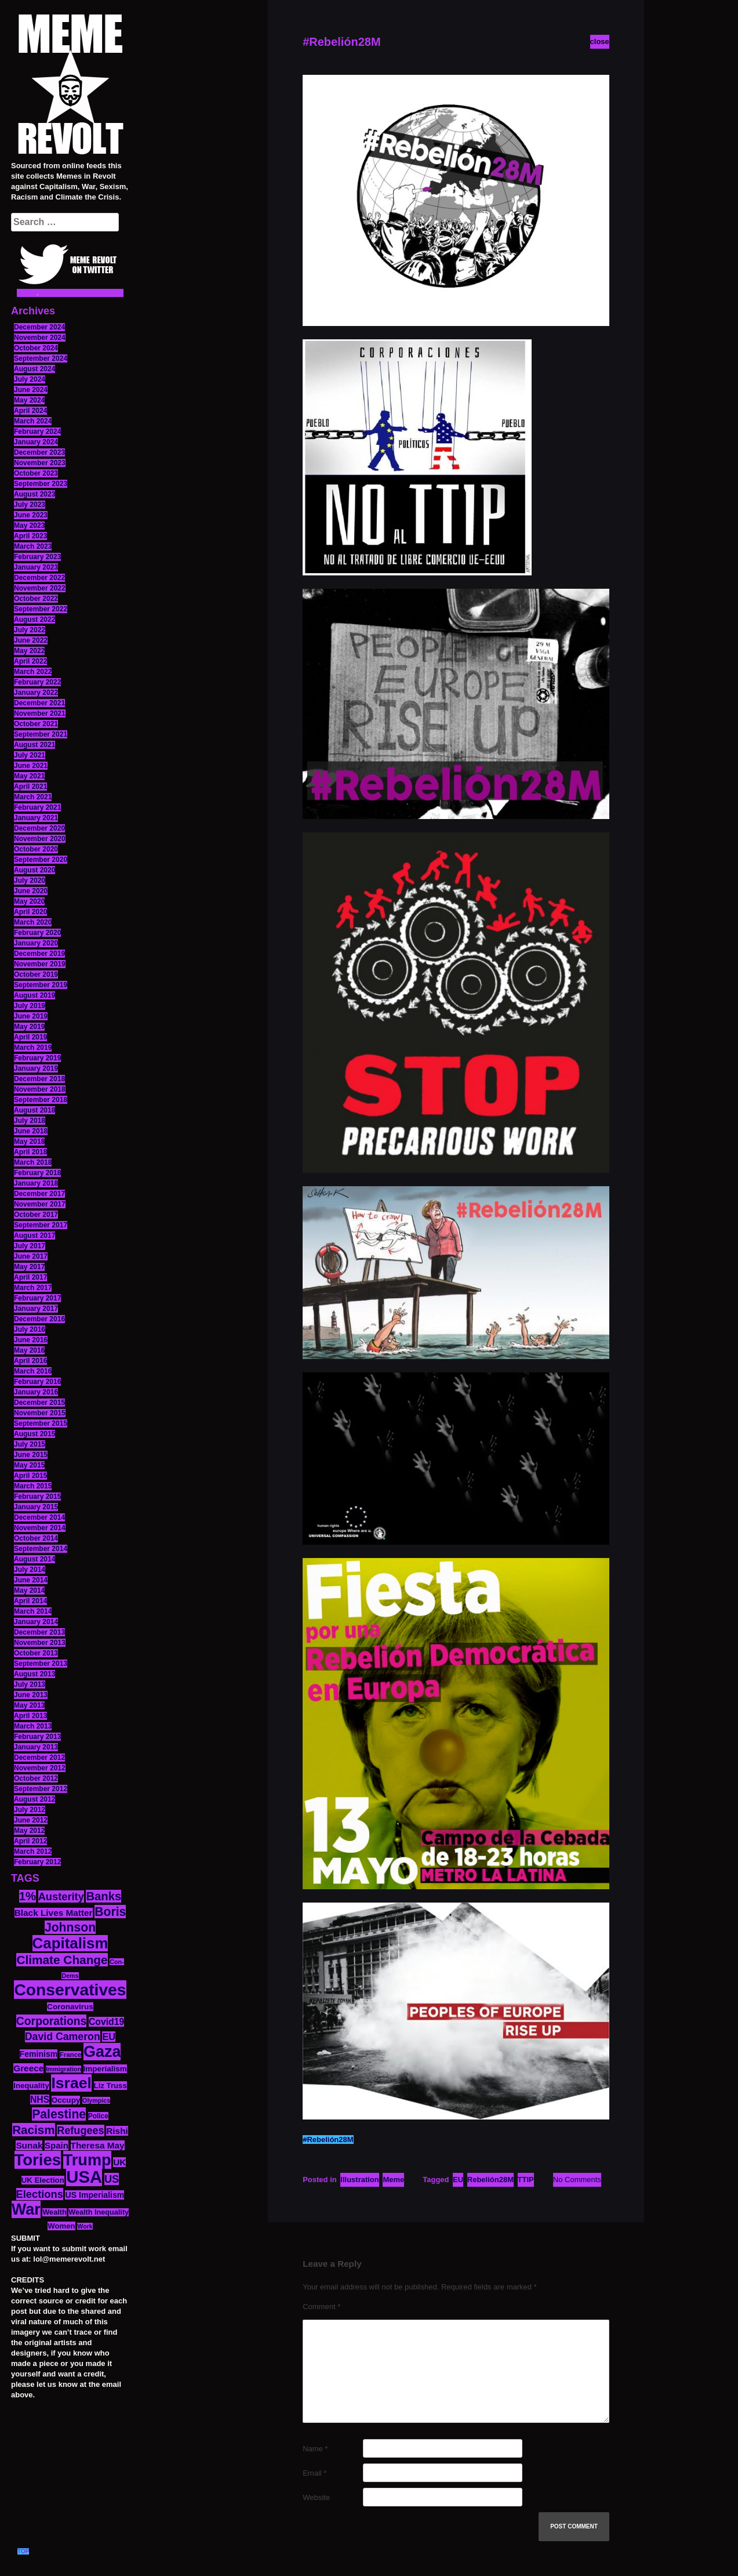 This screenshot has height=2576, width=738. Describe the element at coordinates (96, 2100) in the screenshot. I see `Olympics [Olympics (10 items)]` at that location.